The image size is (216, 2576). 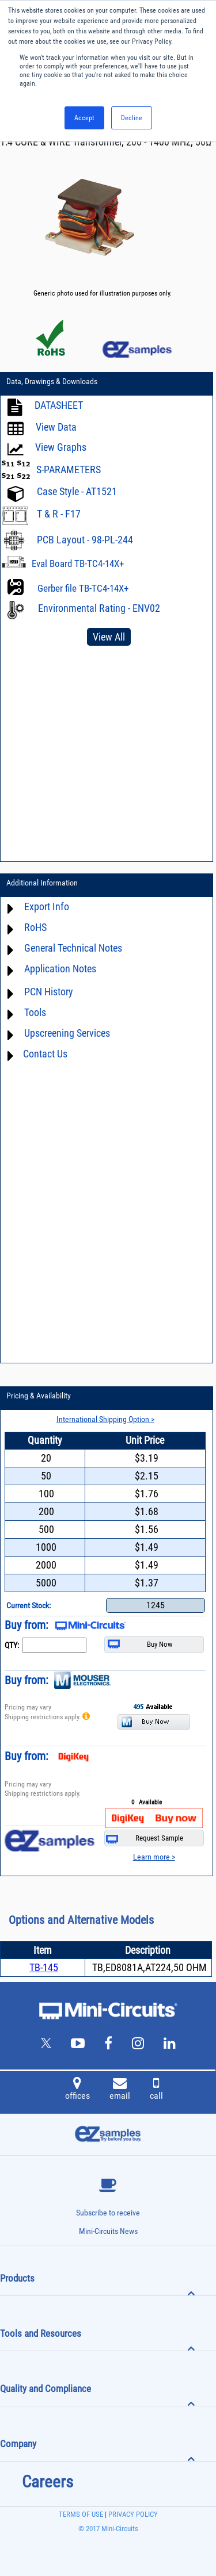 I want to click on General Technical Notes, so click(x=73, y=948).